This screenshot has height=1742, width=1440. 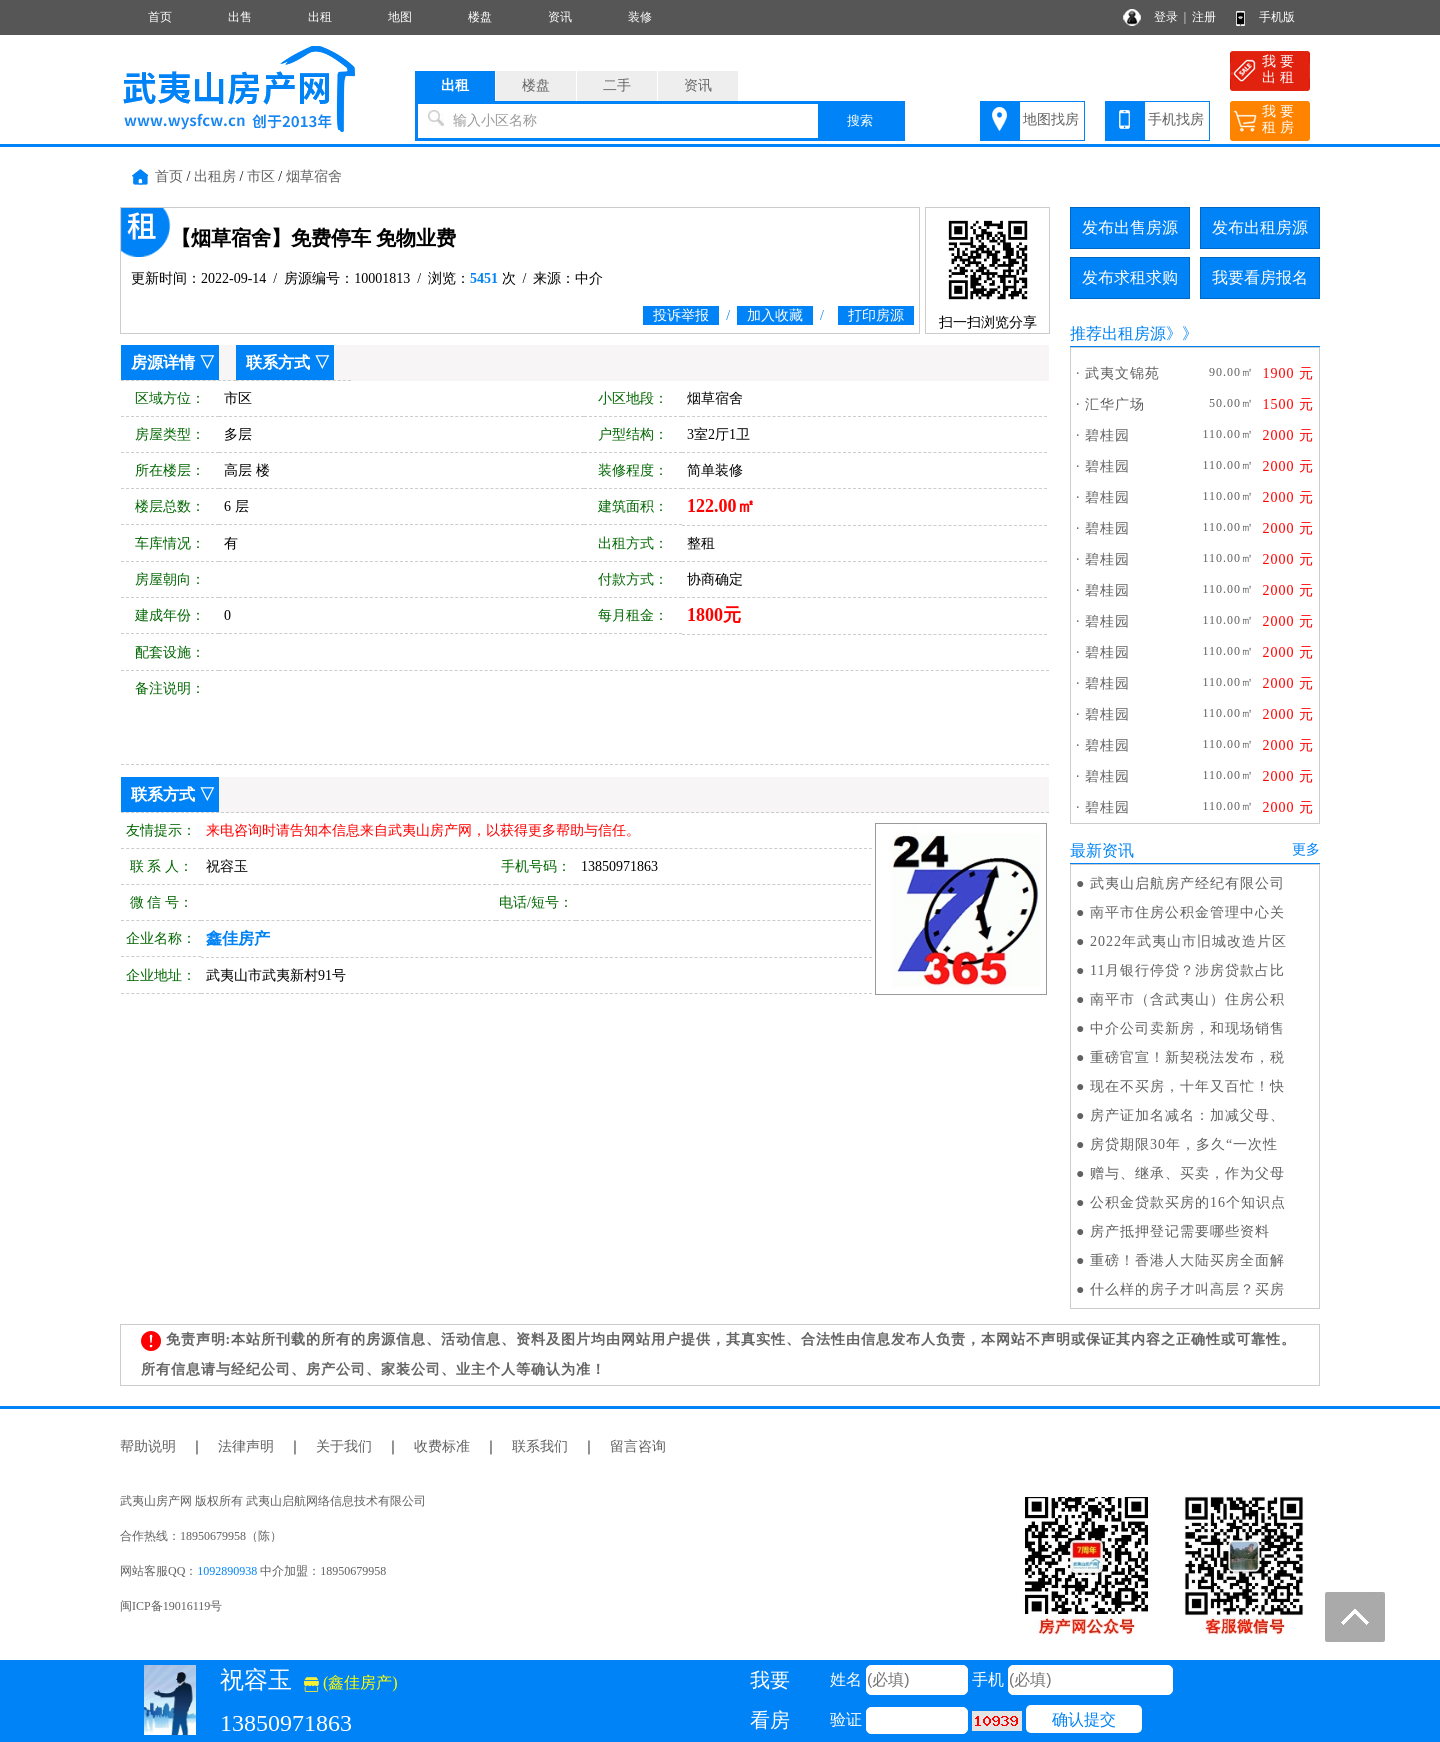 I want to click on 中介公司卖新房，和现场销售, so click(x=1187, y=1028).